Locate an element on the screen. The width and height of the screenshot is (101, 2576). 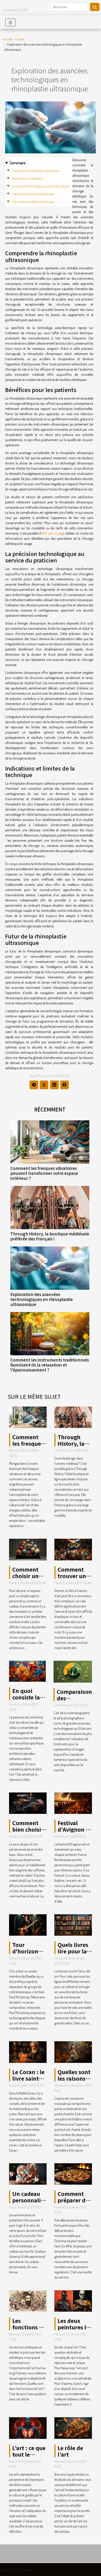
Comprendre la rhinoplastie ultrasonique is located at coordinates (36, 170).